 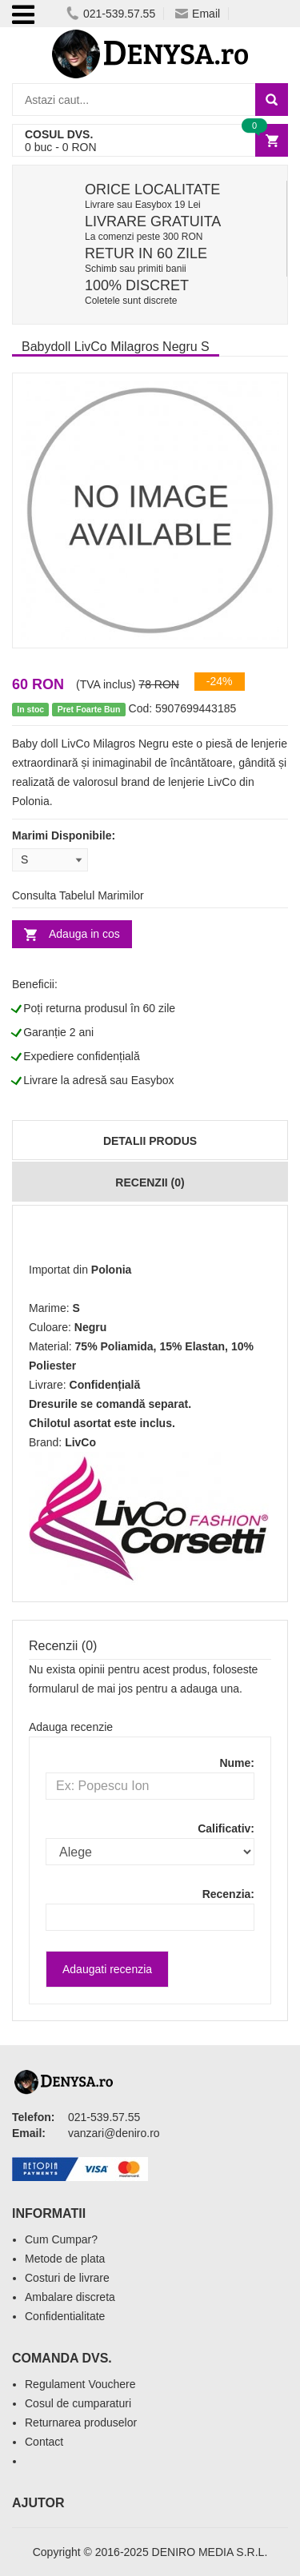 What do you see at coordinates (149, 1182) in the screenshot?
I see `Recenzii (0)` at bounding box center [149, 1182].